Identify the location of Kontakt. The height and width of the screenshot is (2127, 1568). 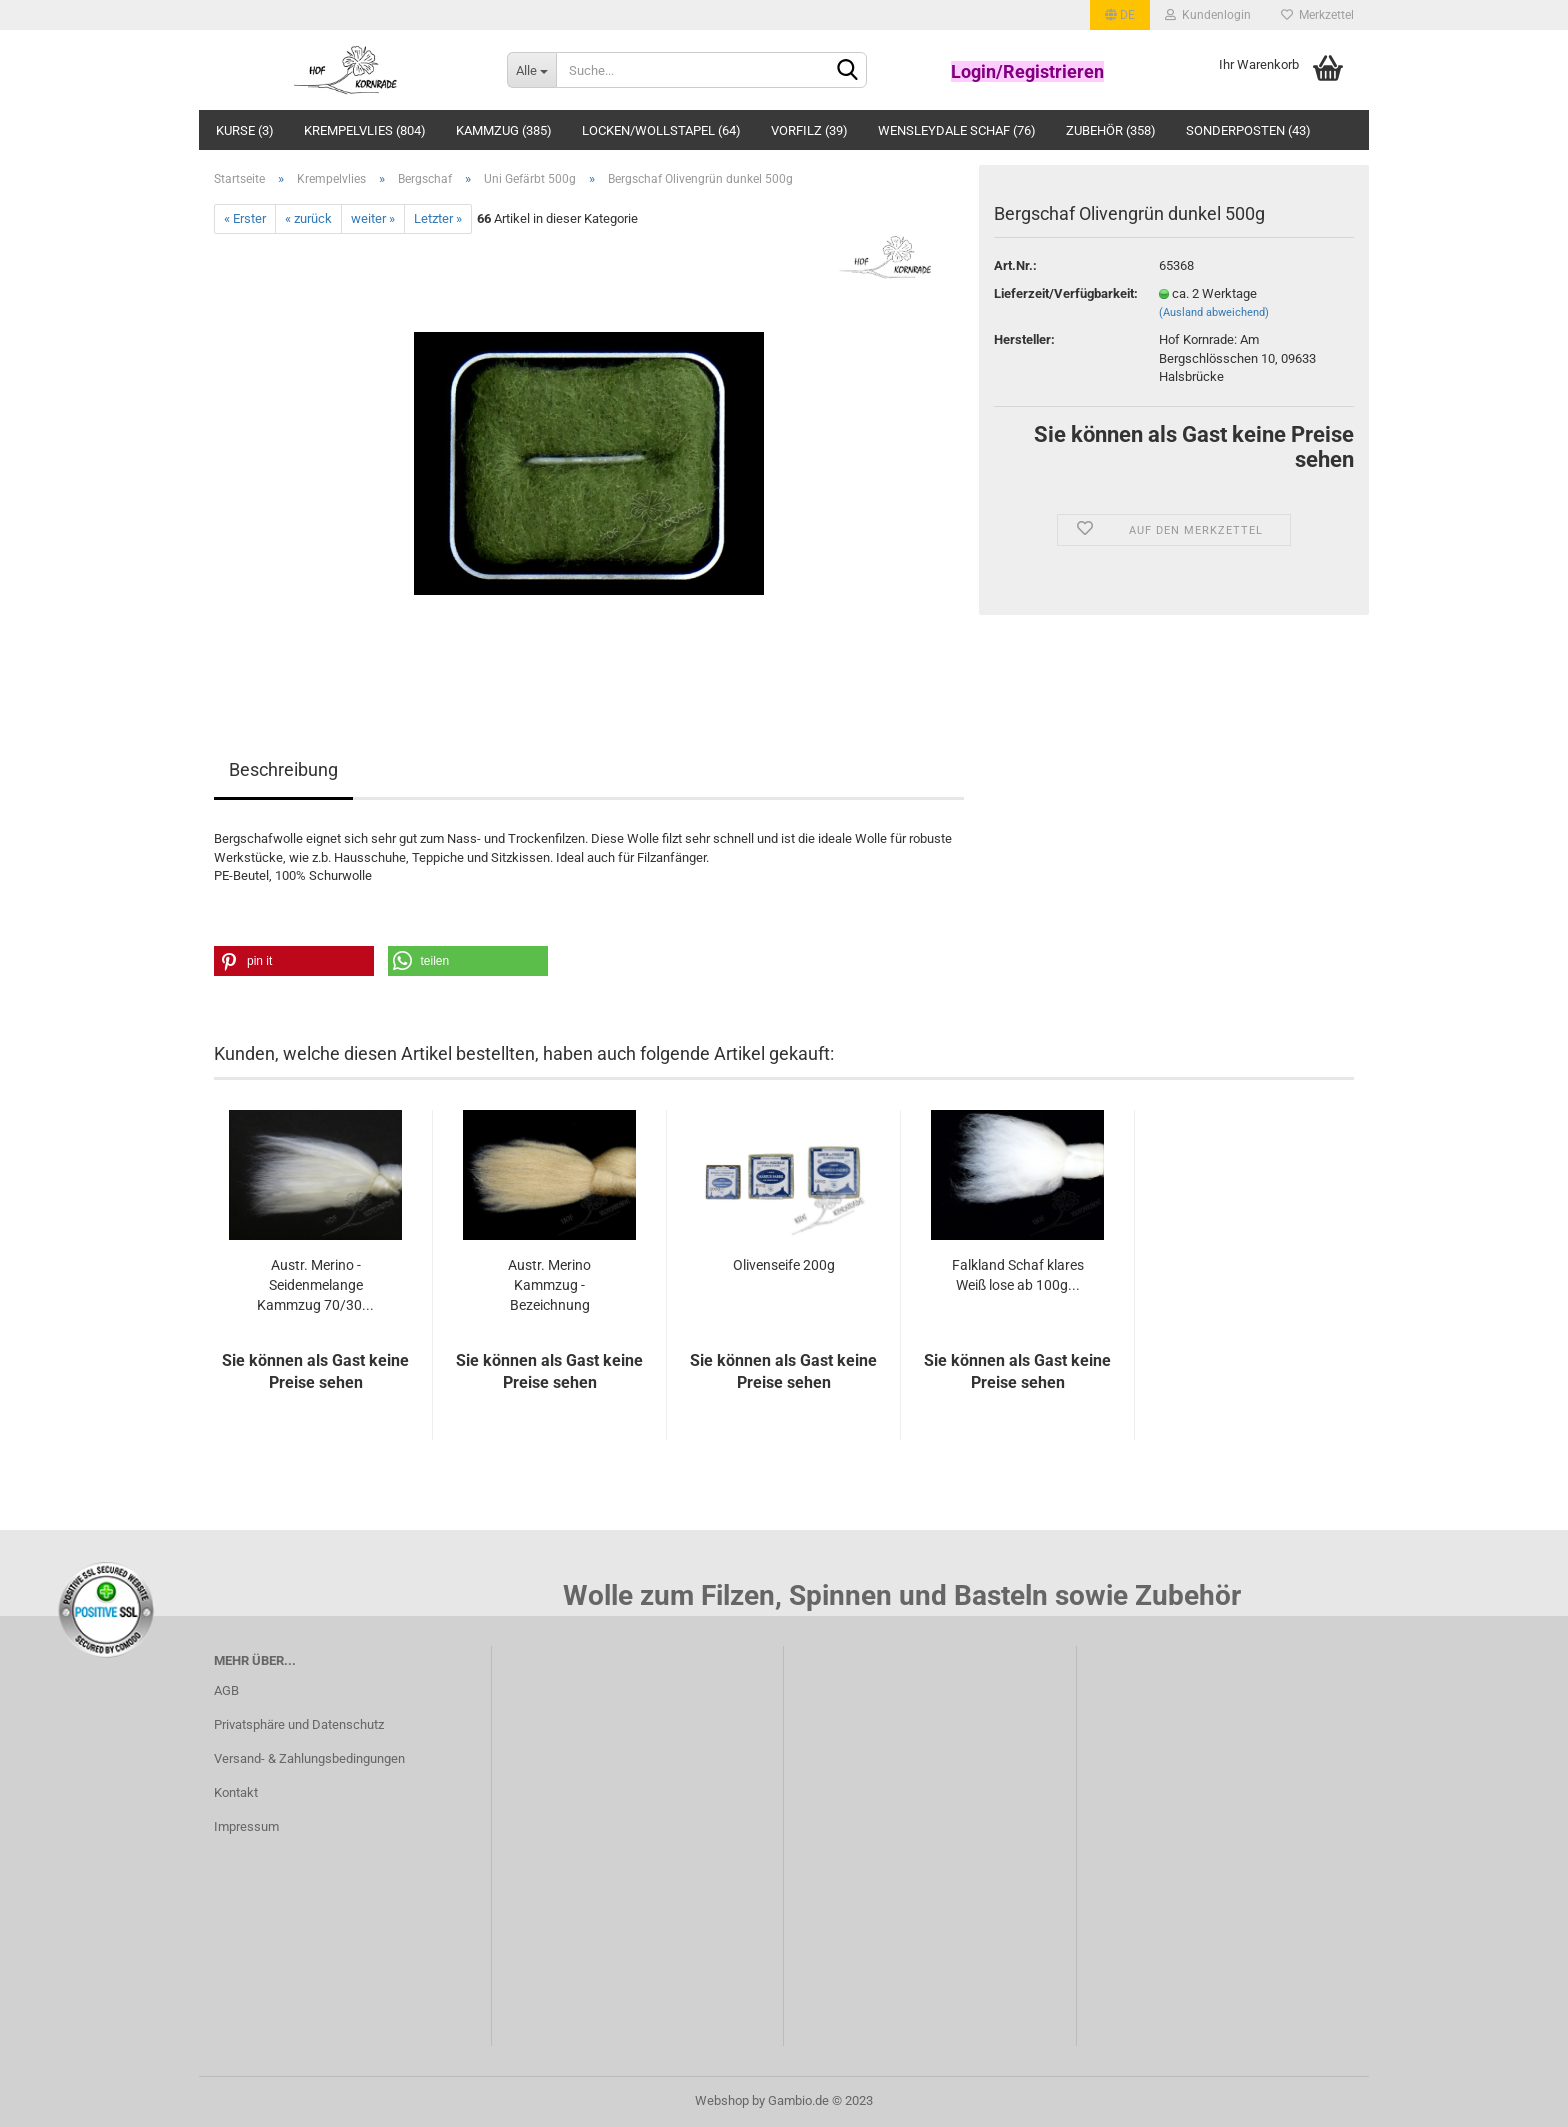
(236, 1792).